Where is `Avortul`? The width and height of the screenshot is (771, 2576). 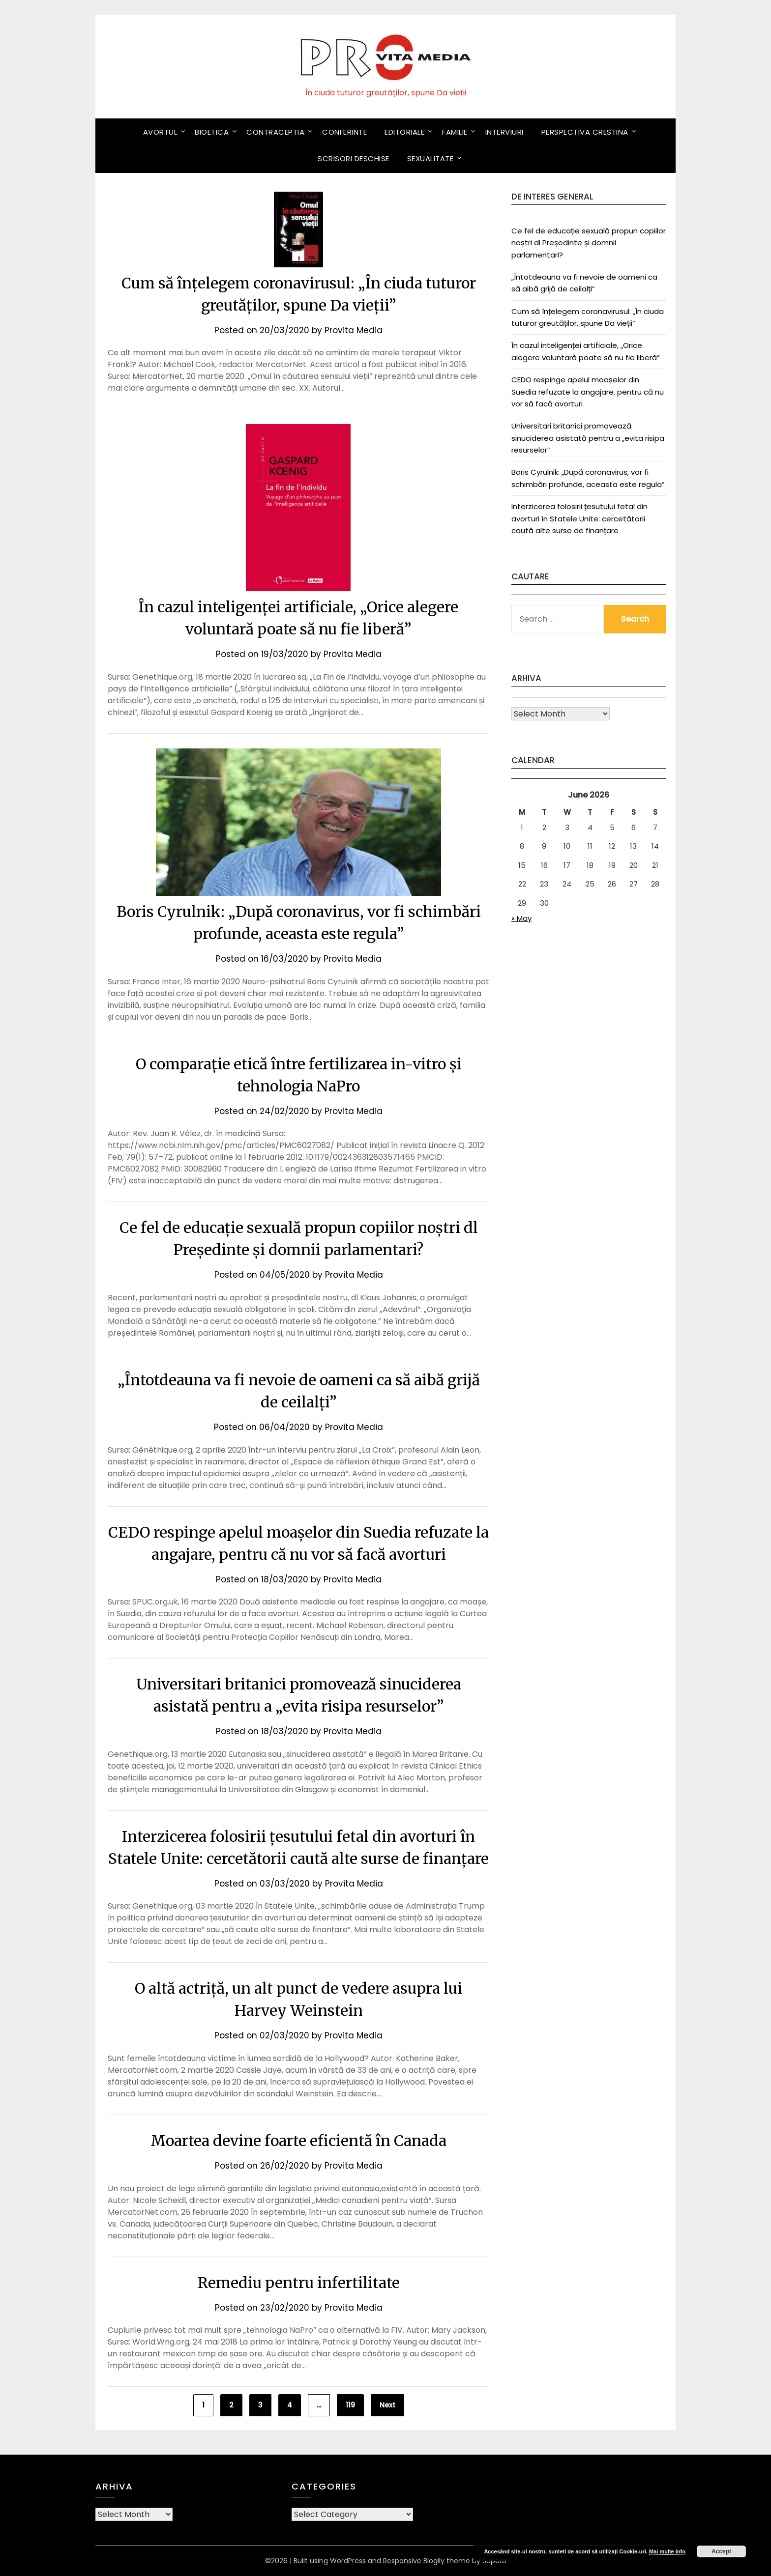 Avortul is located at coordinates (160, 132).